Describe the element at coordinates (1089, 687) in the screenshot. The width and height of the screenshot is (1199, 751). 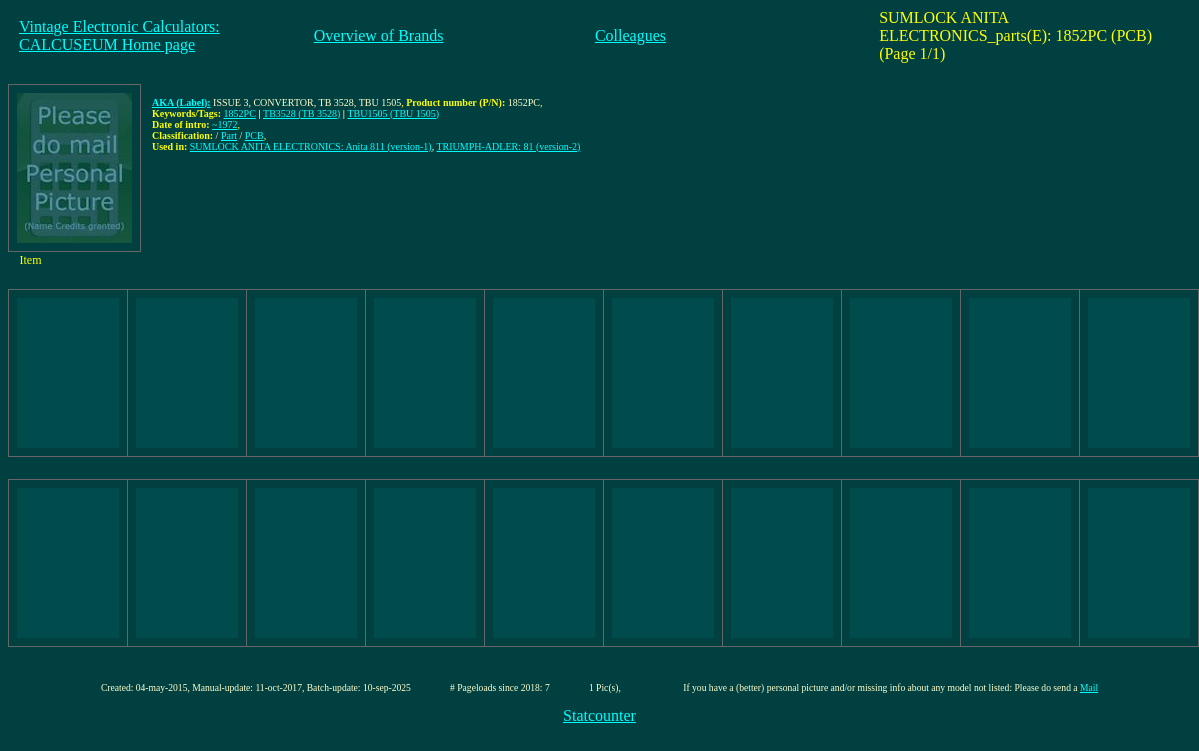
I see `Mail` at that location.